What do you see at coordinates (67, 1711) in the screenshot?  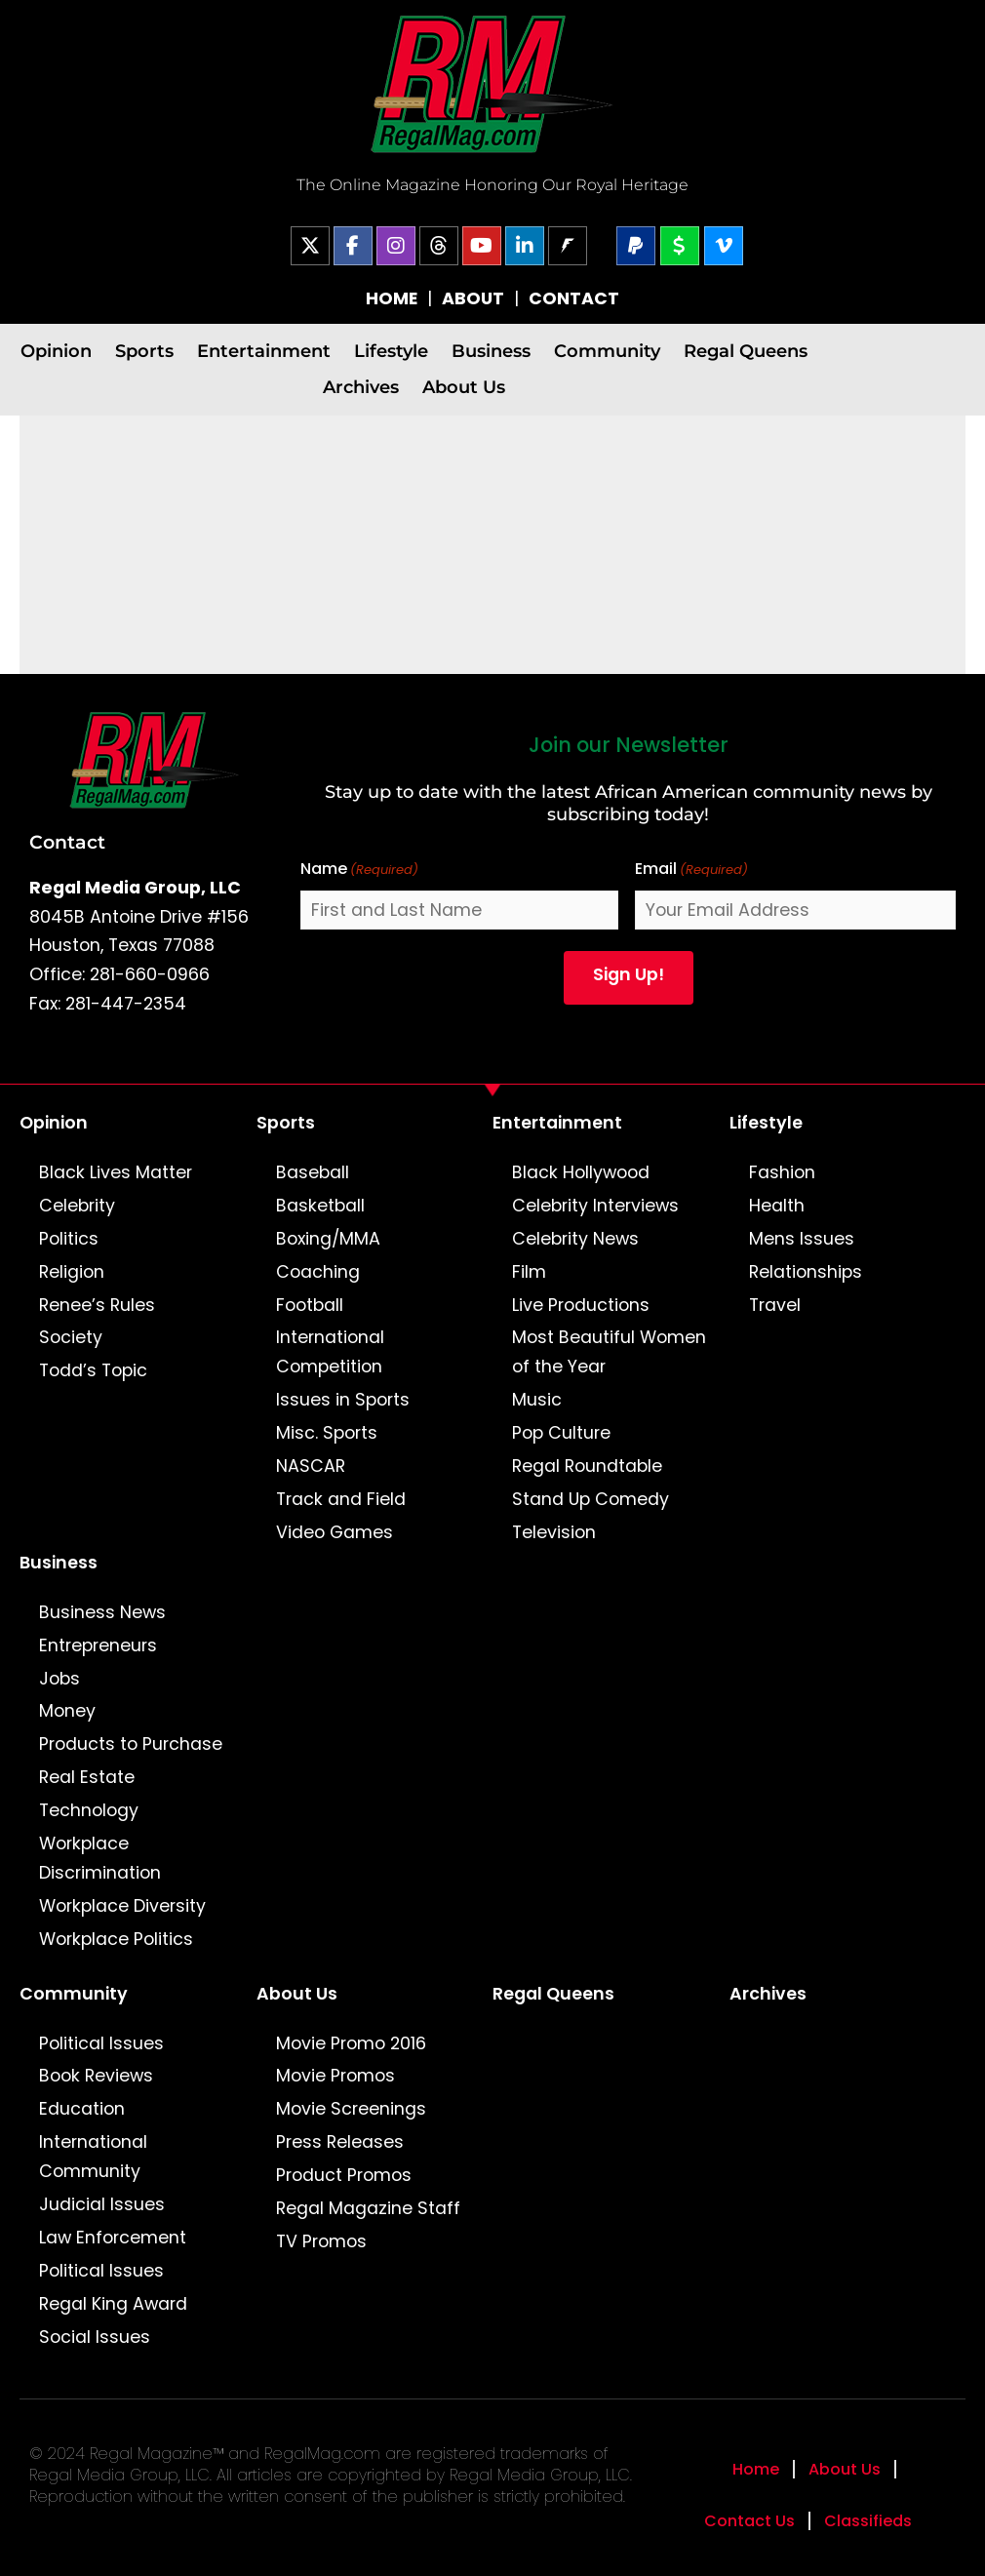 I see `Money` at bounding box center [67, 1711].